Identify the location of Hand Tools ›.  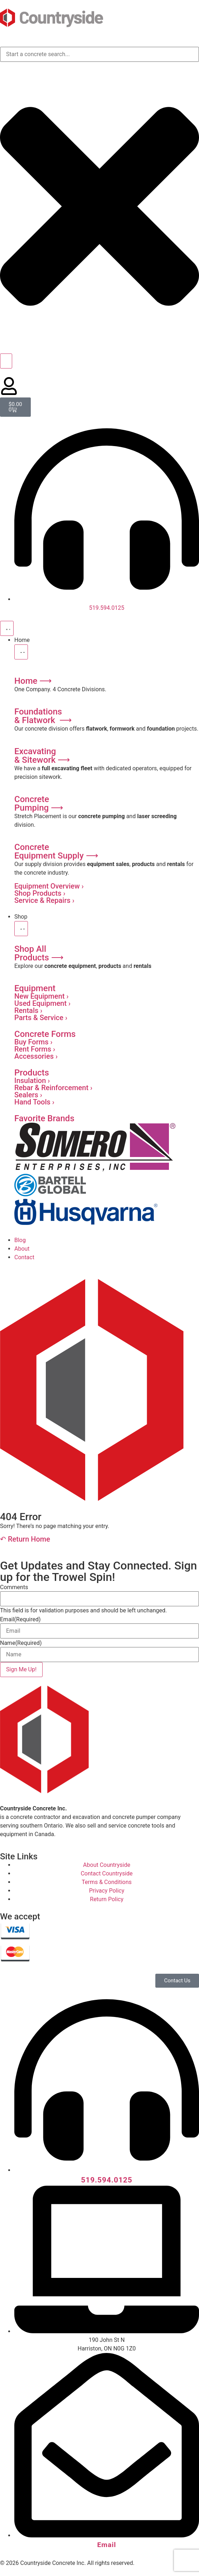
(34, 1102).